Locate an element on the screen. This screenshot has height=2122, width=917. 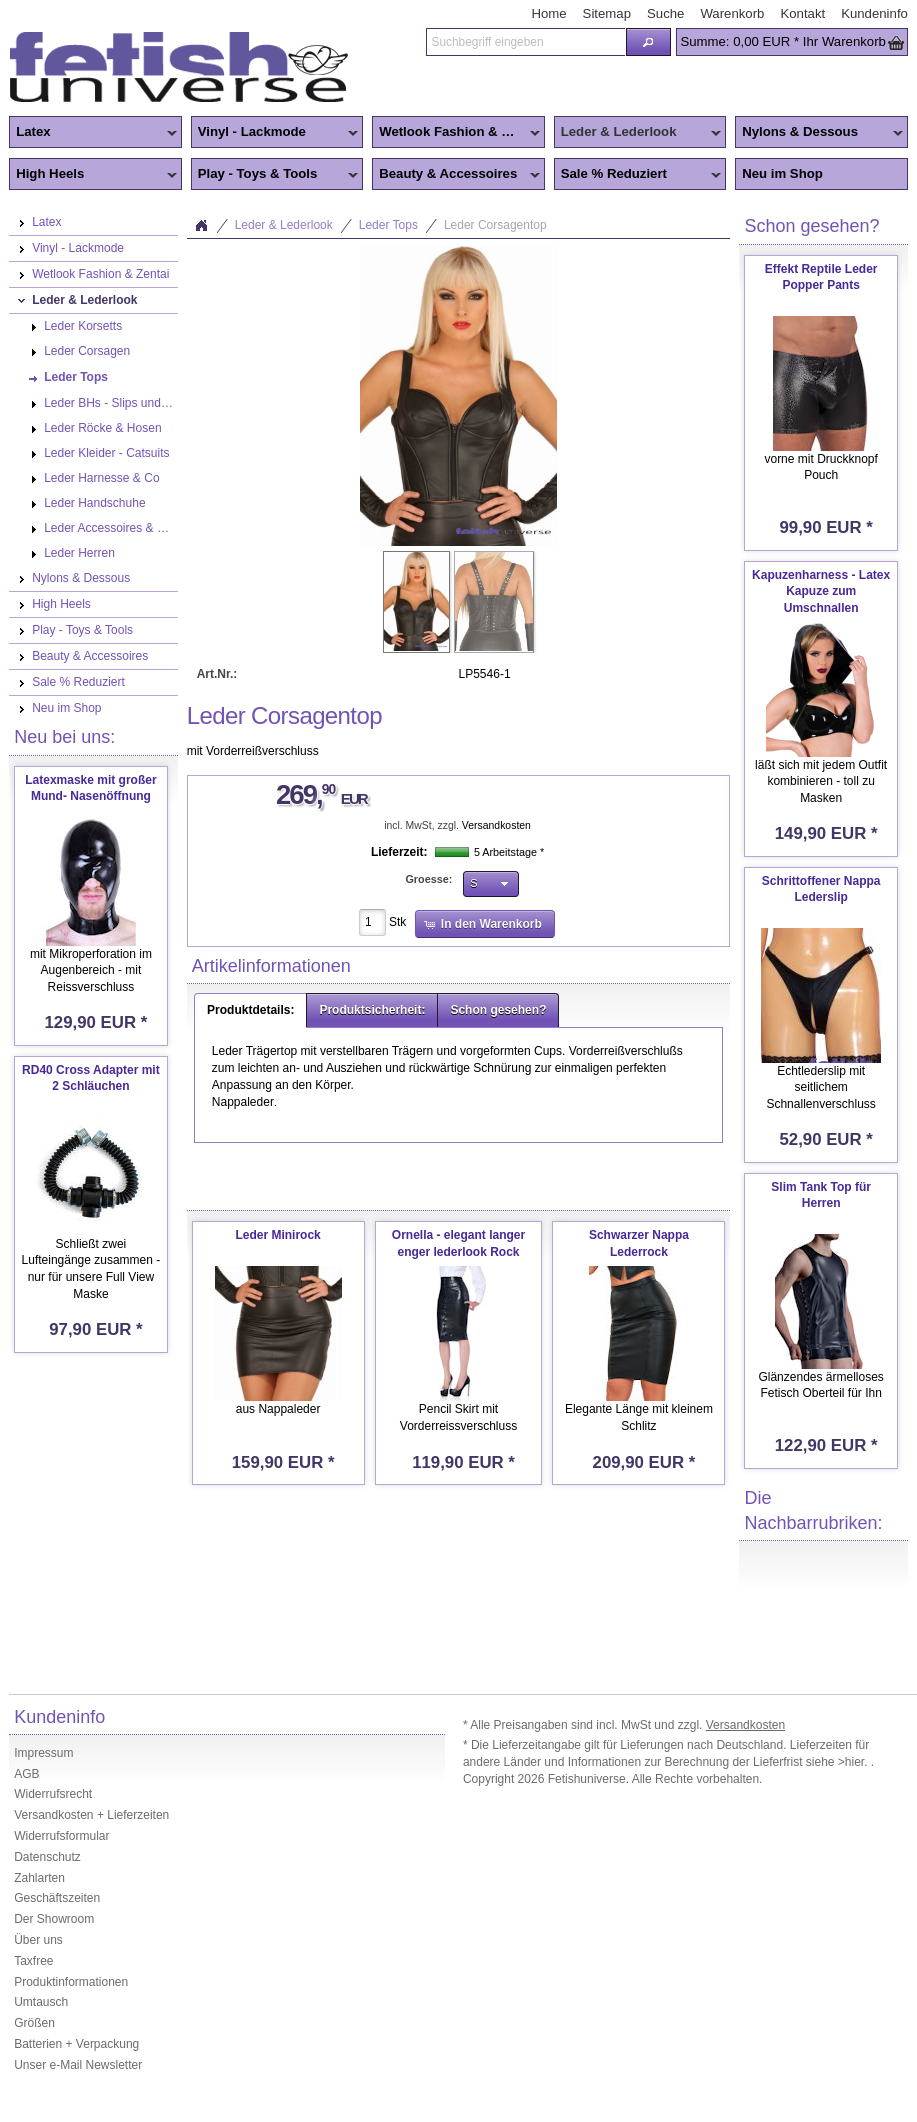
Leder Tops is located at coordinates (388, 225).